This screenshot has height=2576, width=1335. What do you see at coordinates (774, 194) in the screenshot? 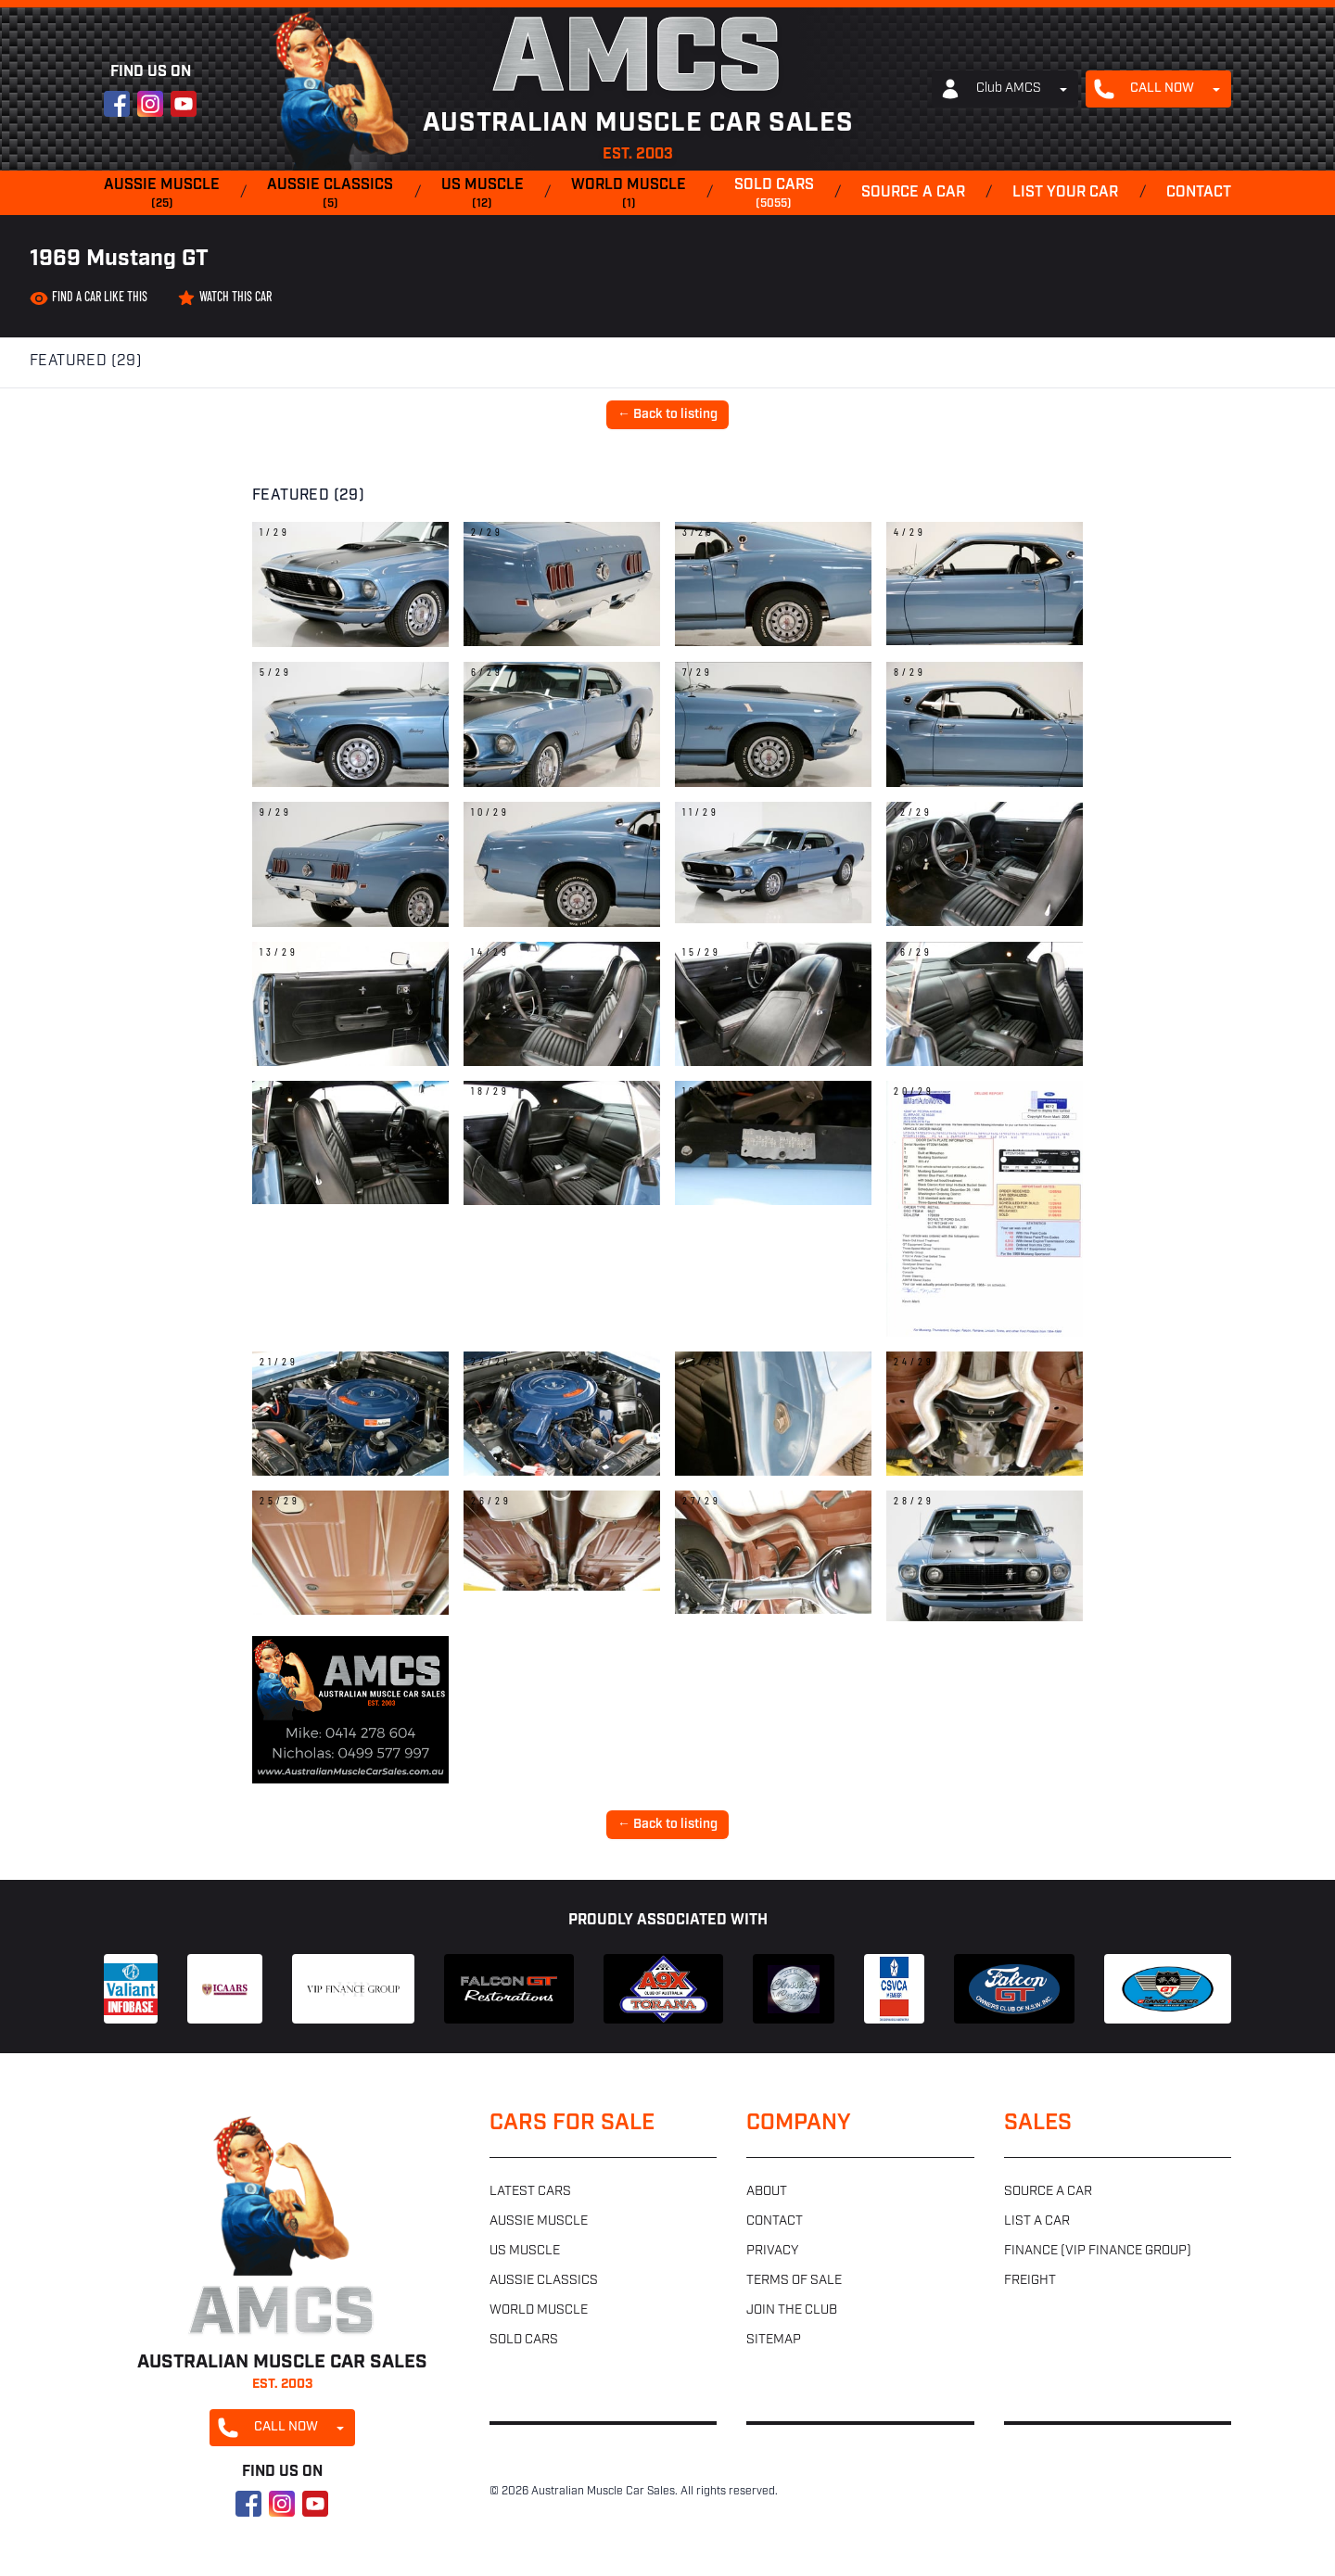
I see `Sold cars` at bounding box center [774, 194].